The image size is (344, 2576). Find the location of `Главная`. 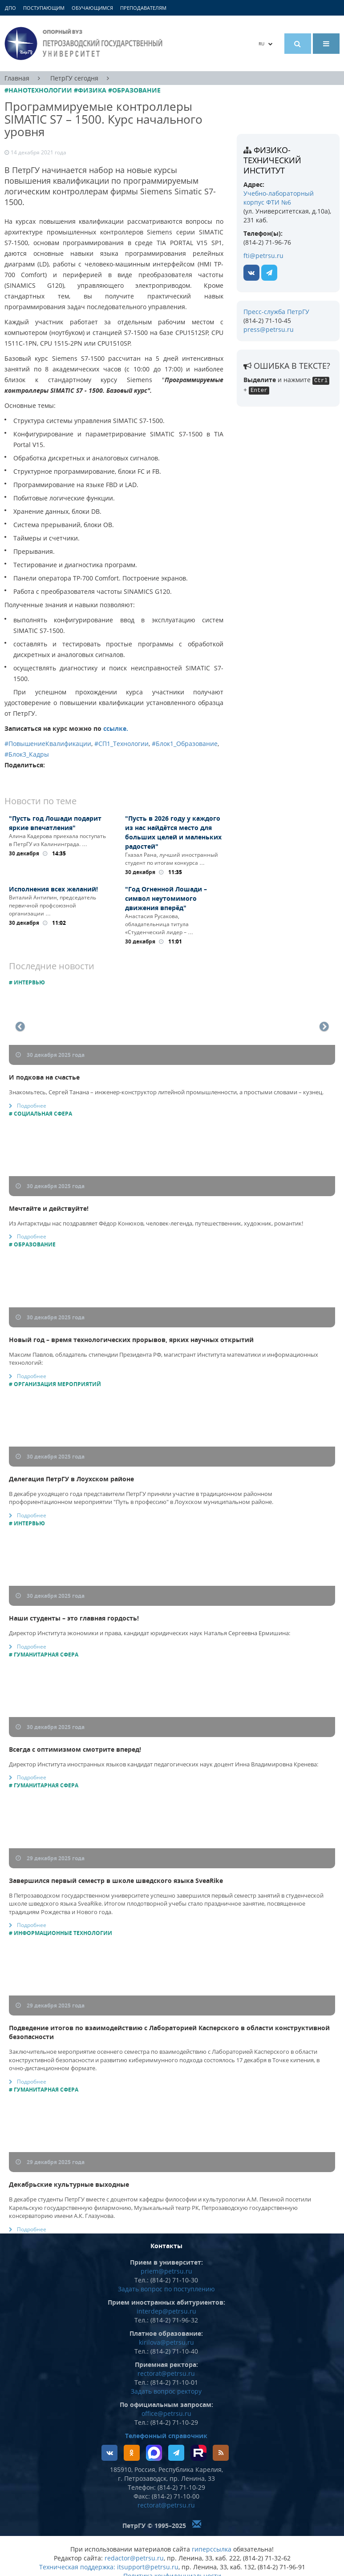

Главная is located at coordinates (16, 78).